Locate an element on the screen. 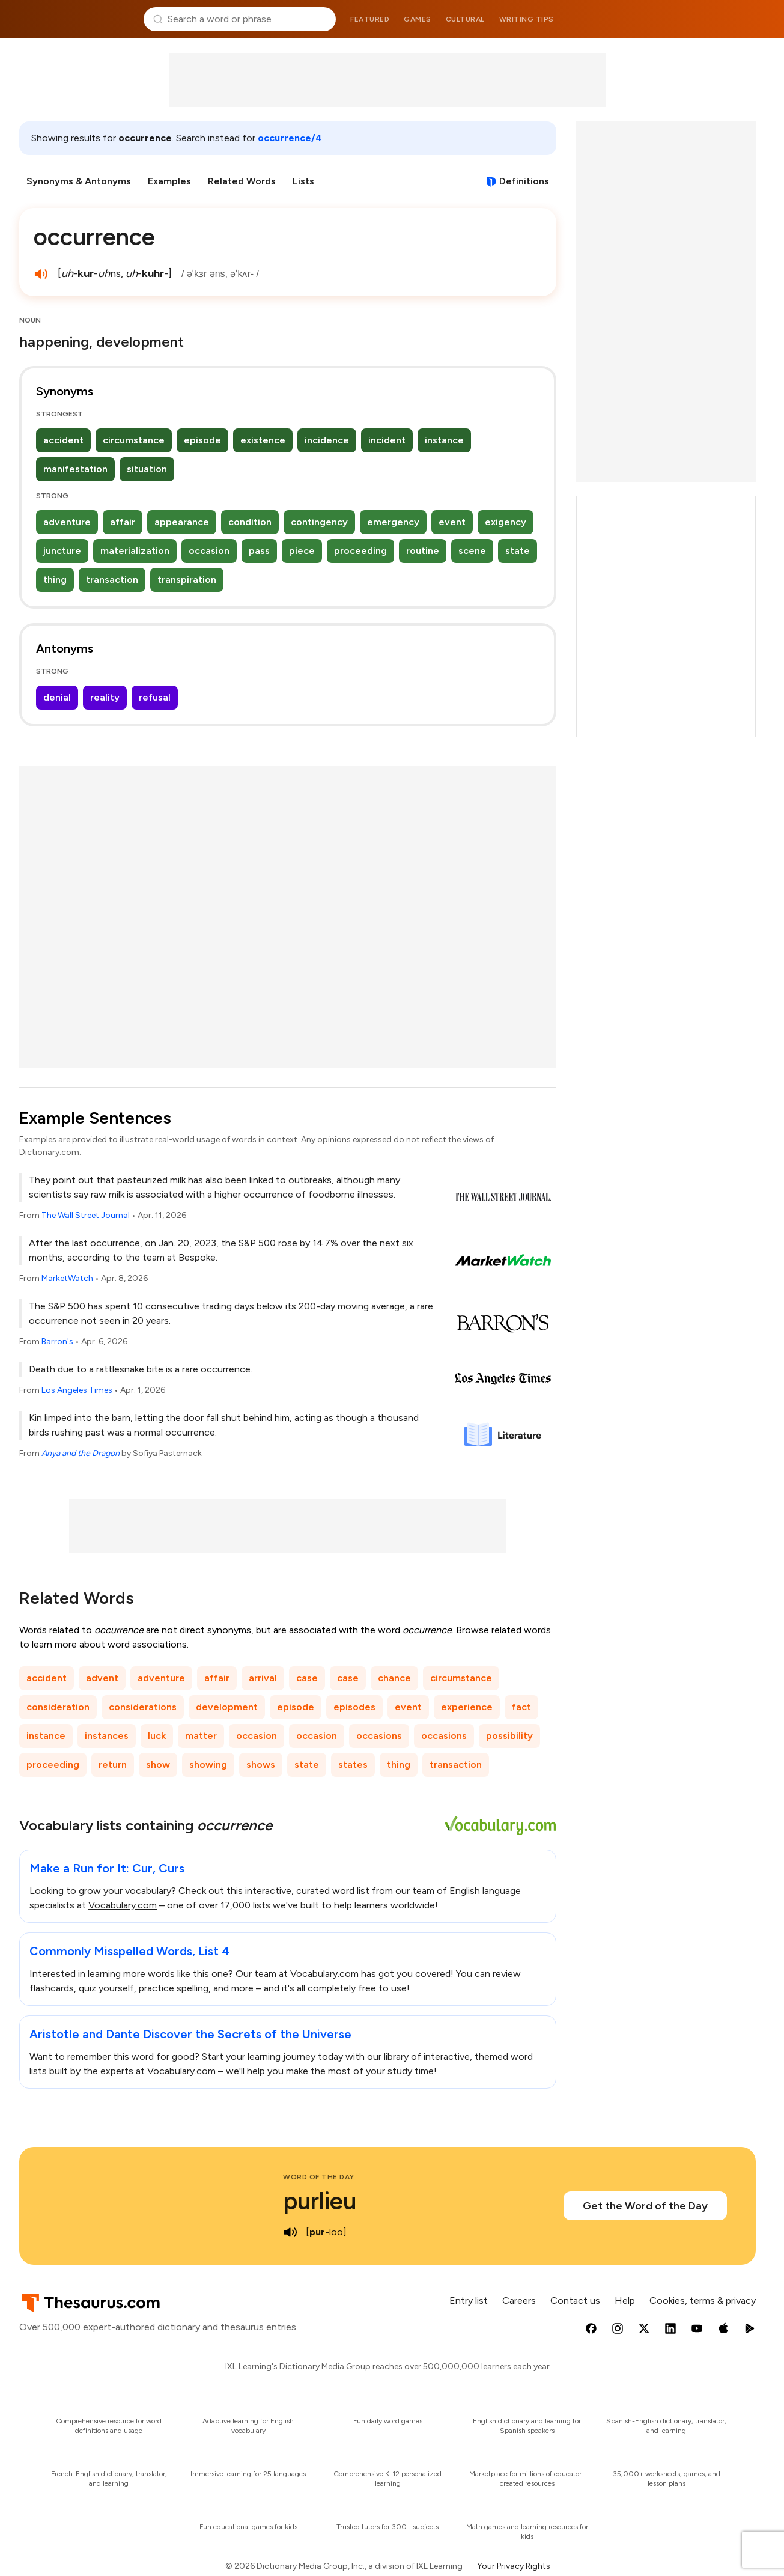 This screenshot has height=2576, width=784. Get the Word of the Day is located at coordinates (645, 2205).